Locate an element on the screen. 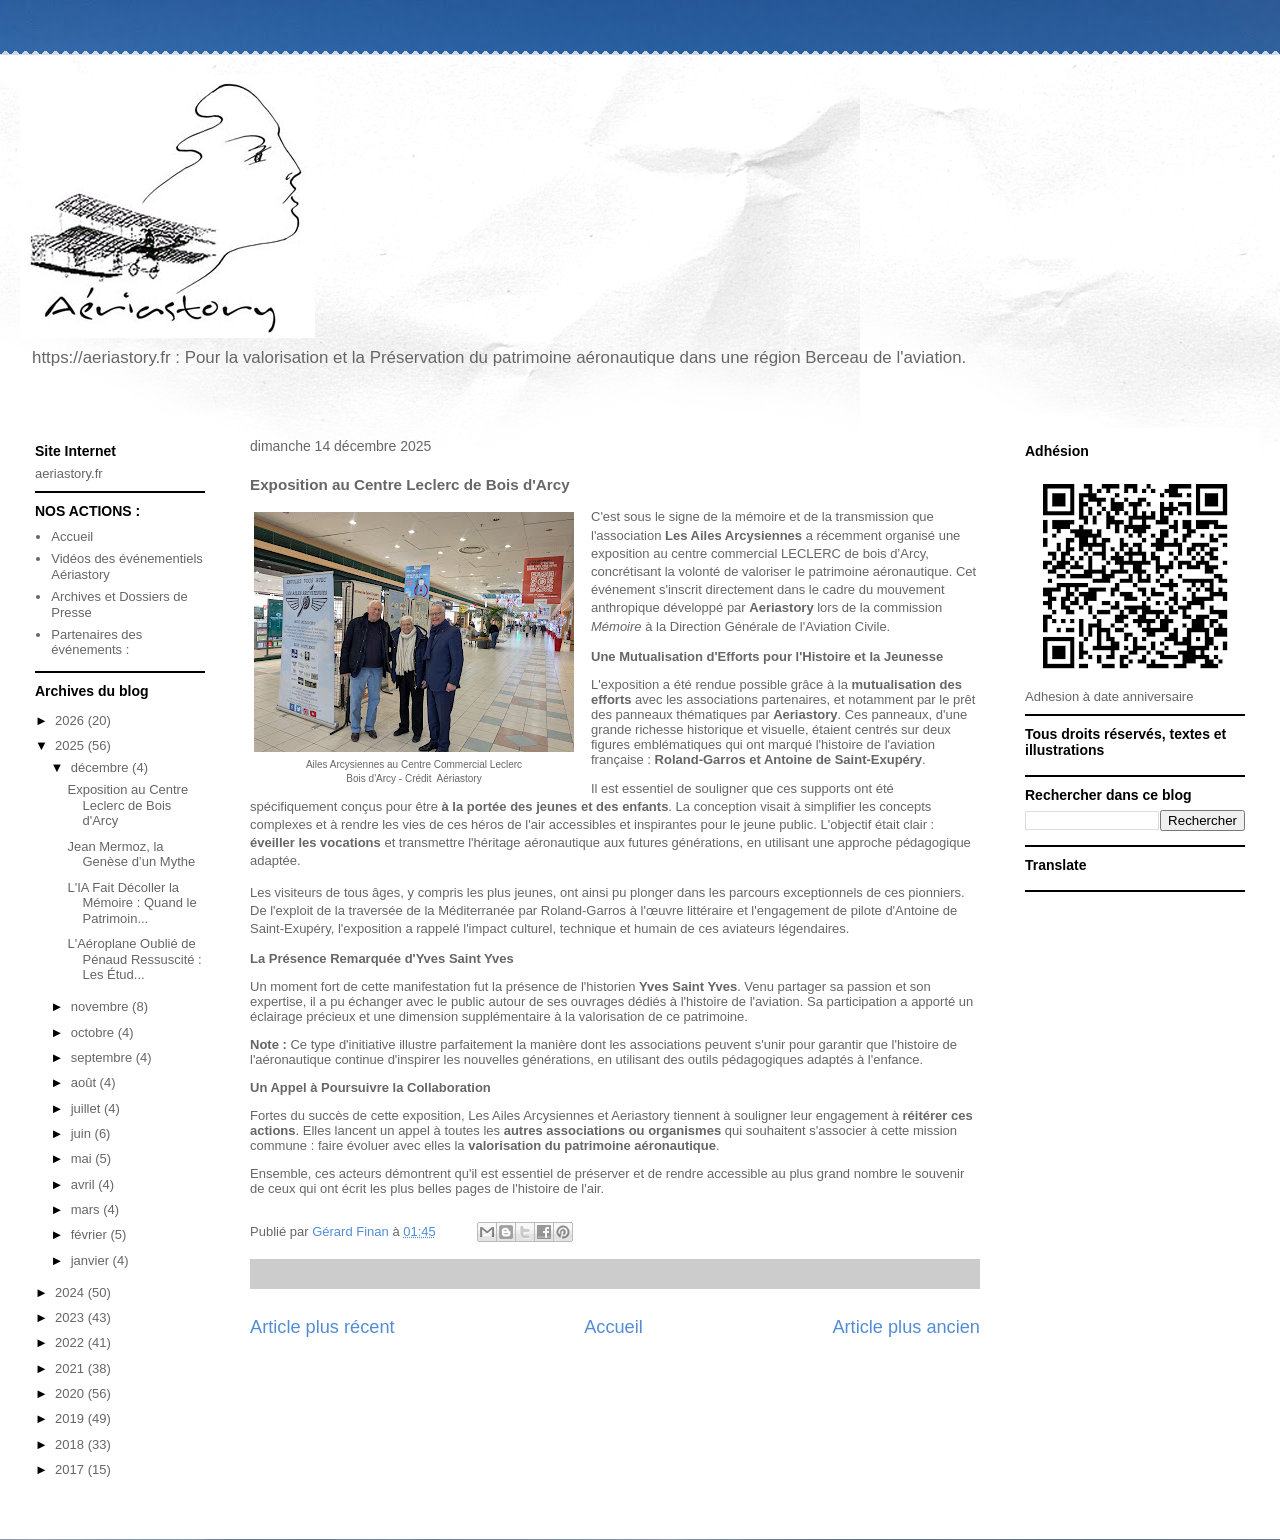 The image size is (1280, 1540). mai is located at coordinates (83, 1158).